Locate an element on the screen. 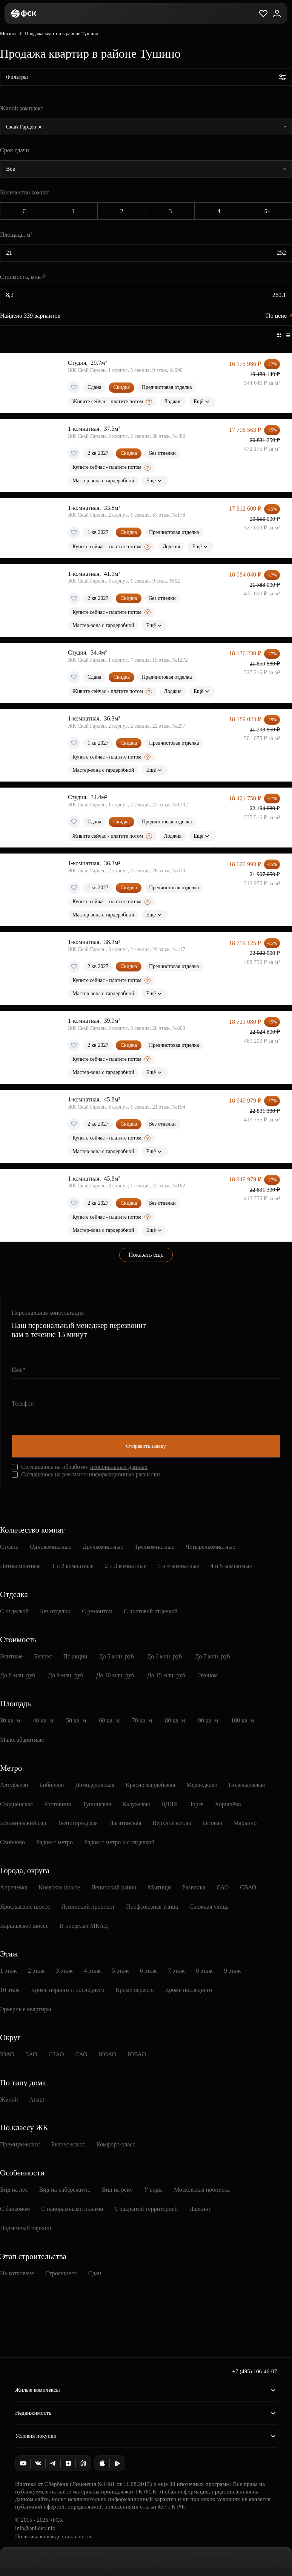 Image resolution: width=292 pixels, height=2576 pixels. Бизнес is located at coordinates (43, 1656).